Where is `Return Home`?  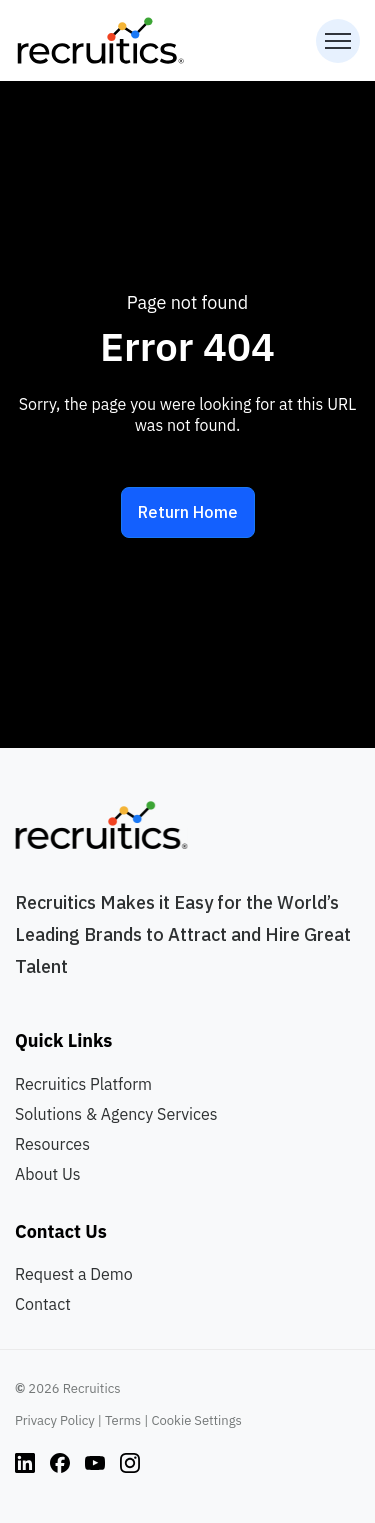
Return Home is located at coordinates (188, 512).